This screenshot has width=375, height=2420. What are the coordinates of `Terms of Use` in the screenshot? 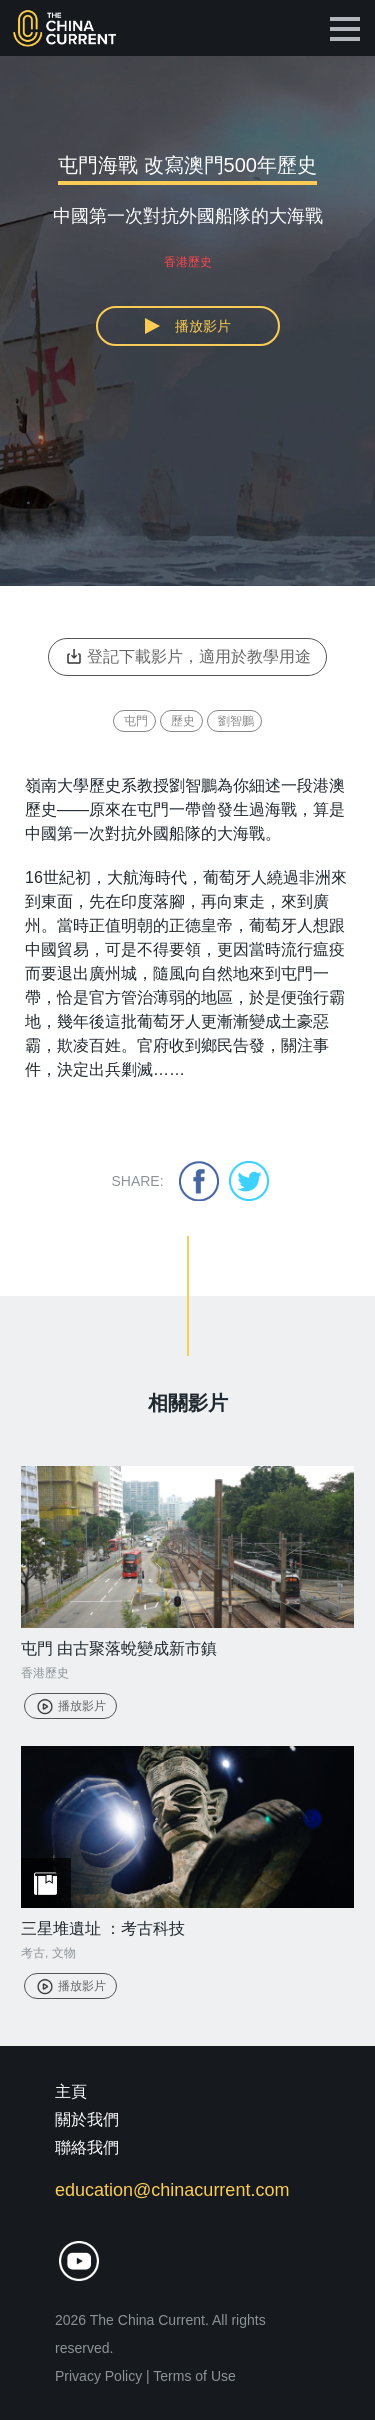 It's located at (194, 2376).